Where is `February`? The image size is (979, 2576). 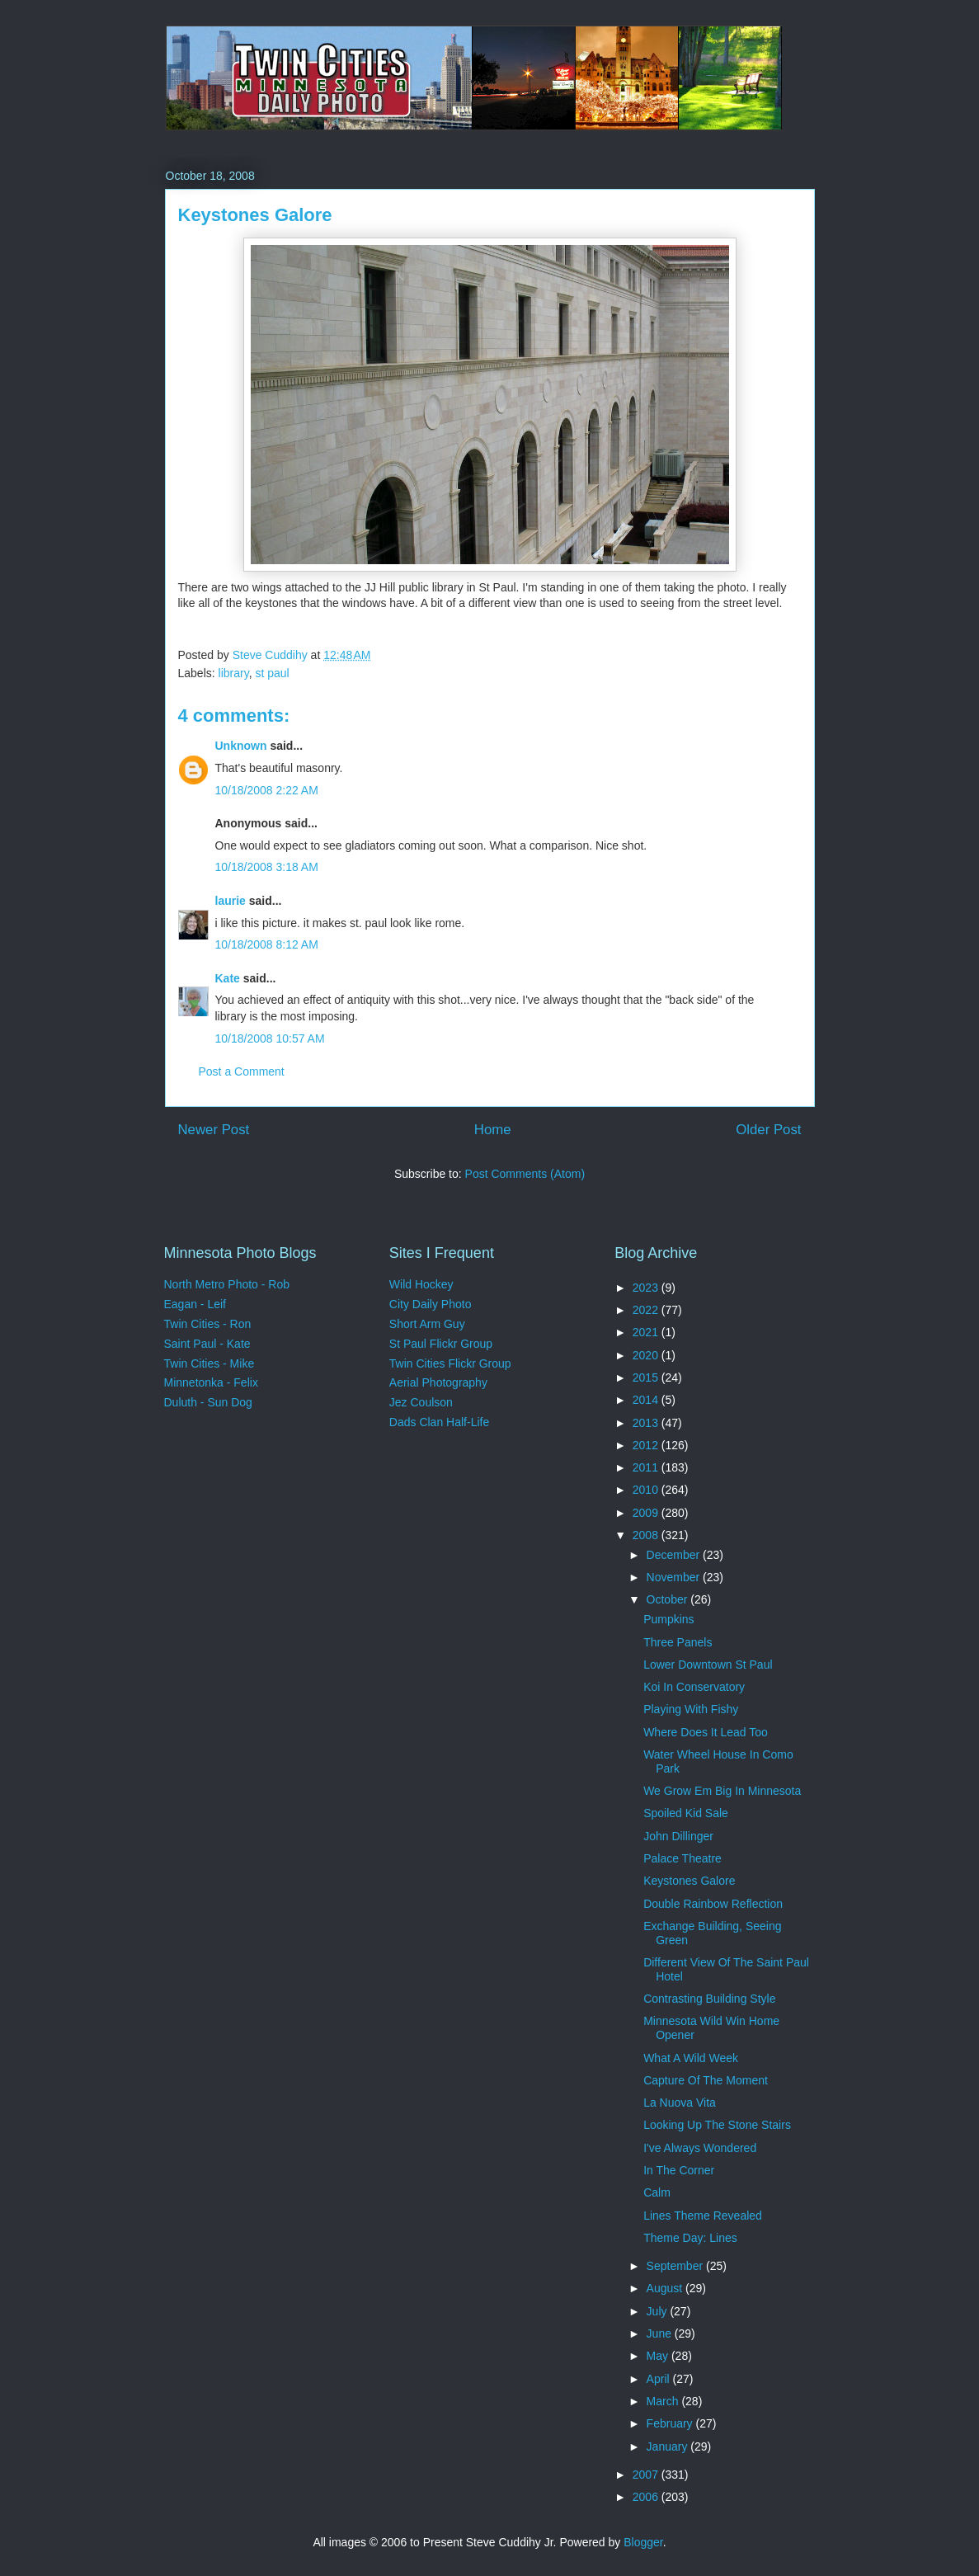
February is located at coordinates (671, 2423).